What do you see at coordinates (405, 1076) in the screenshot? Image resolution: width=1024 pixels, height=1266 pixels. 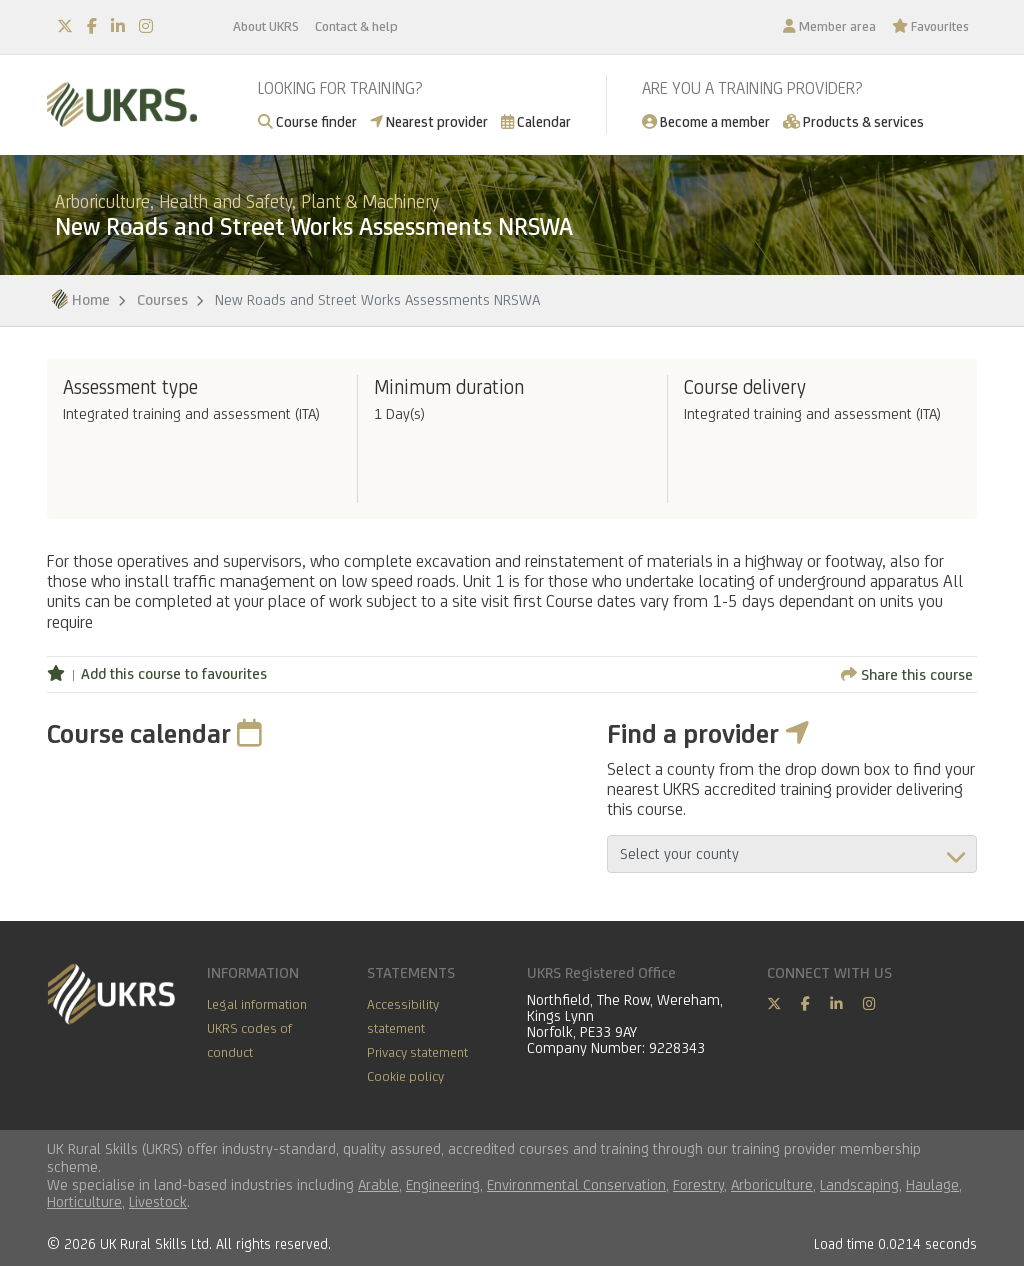 I see `Cookie policy` at bounding box center [405, 1076].